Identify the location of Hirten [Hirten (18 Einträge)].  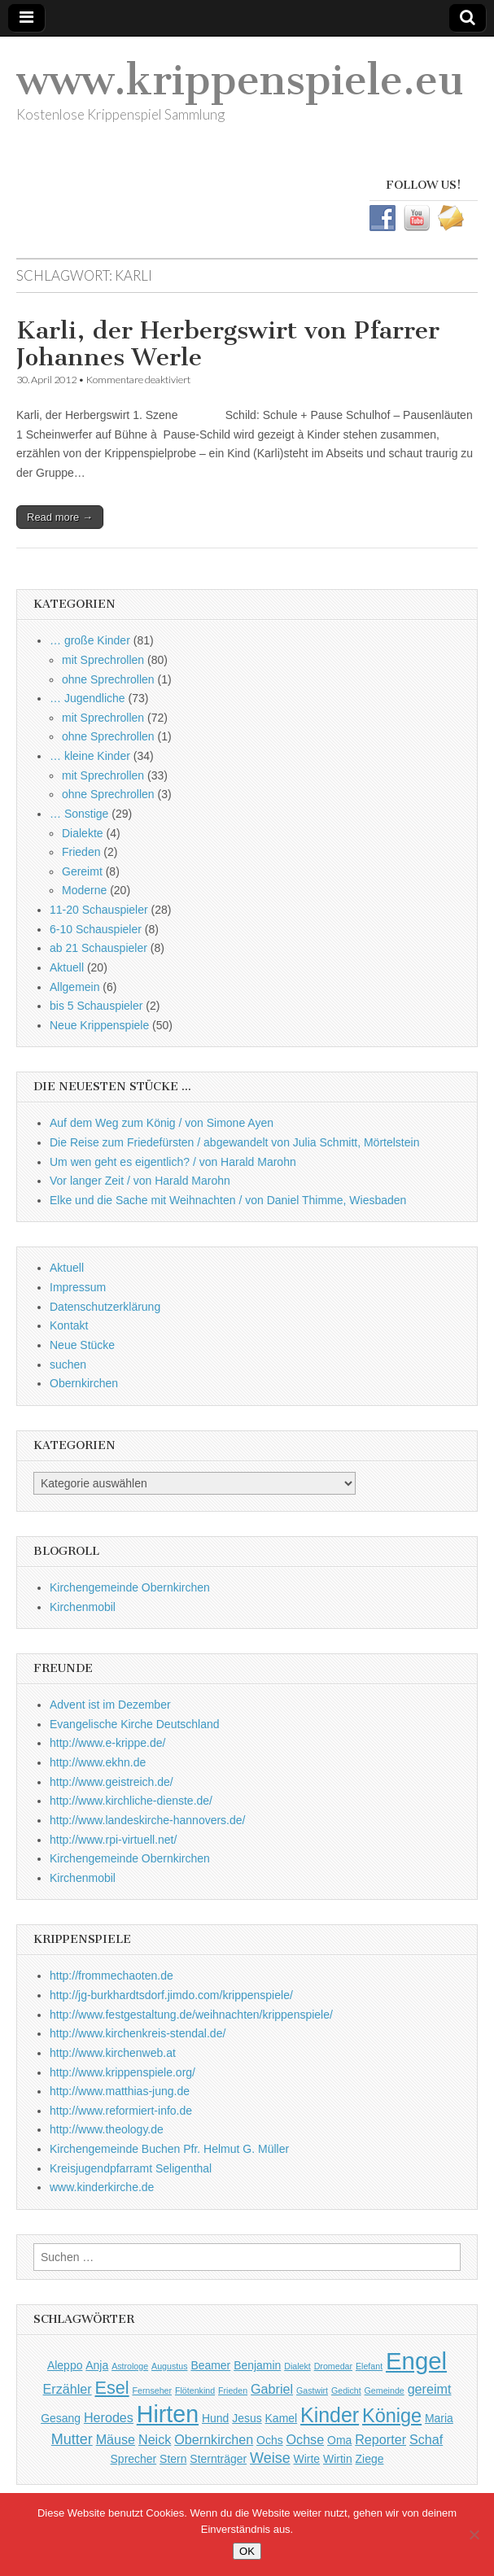
(168, 2414).